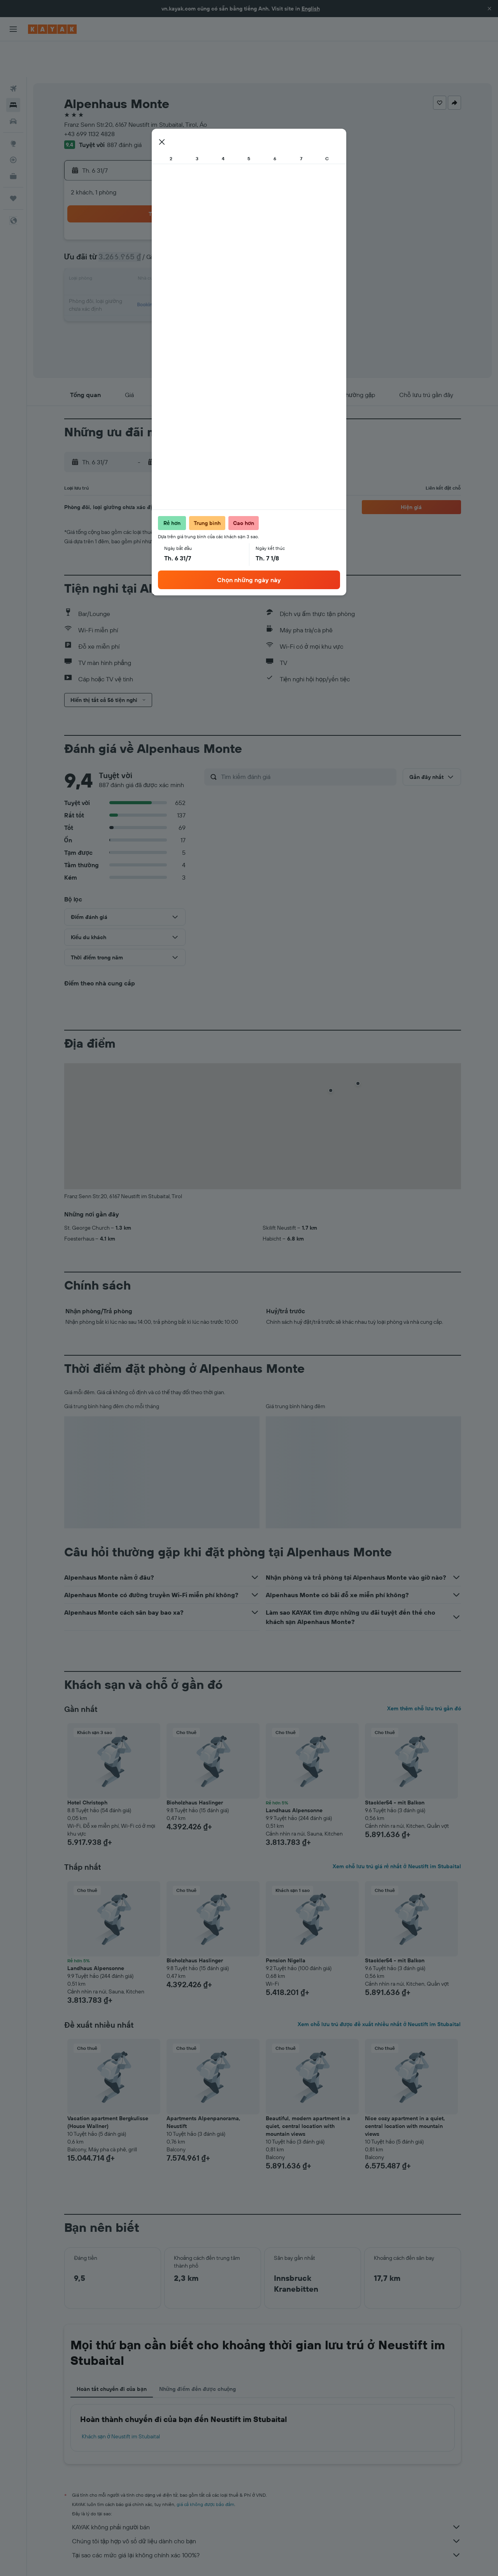 This screenshot has height=2576, width=498. Describe the element at coordinates (199, 207) in the screenshot. I see `3 [button]` at that location.